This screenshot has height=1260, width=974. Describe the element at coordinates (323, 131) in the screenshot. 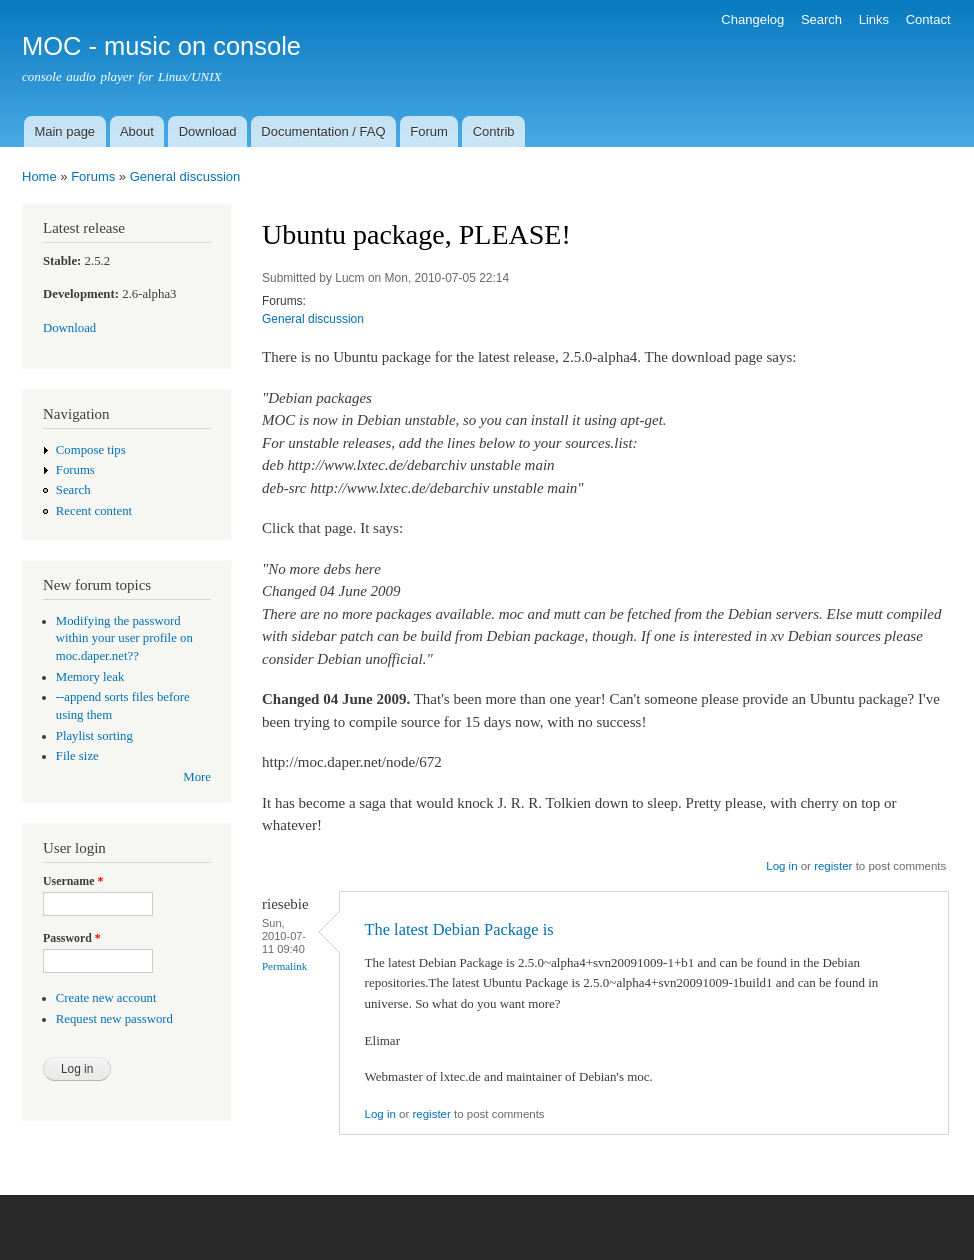

I see `Documentation / FAQ` at that location.